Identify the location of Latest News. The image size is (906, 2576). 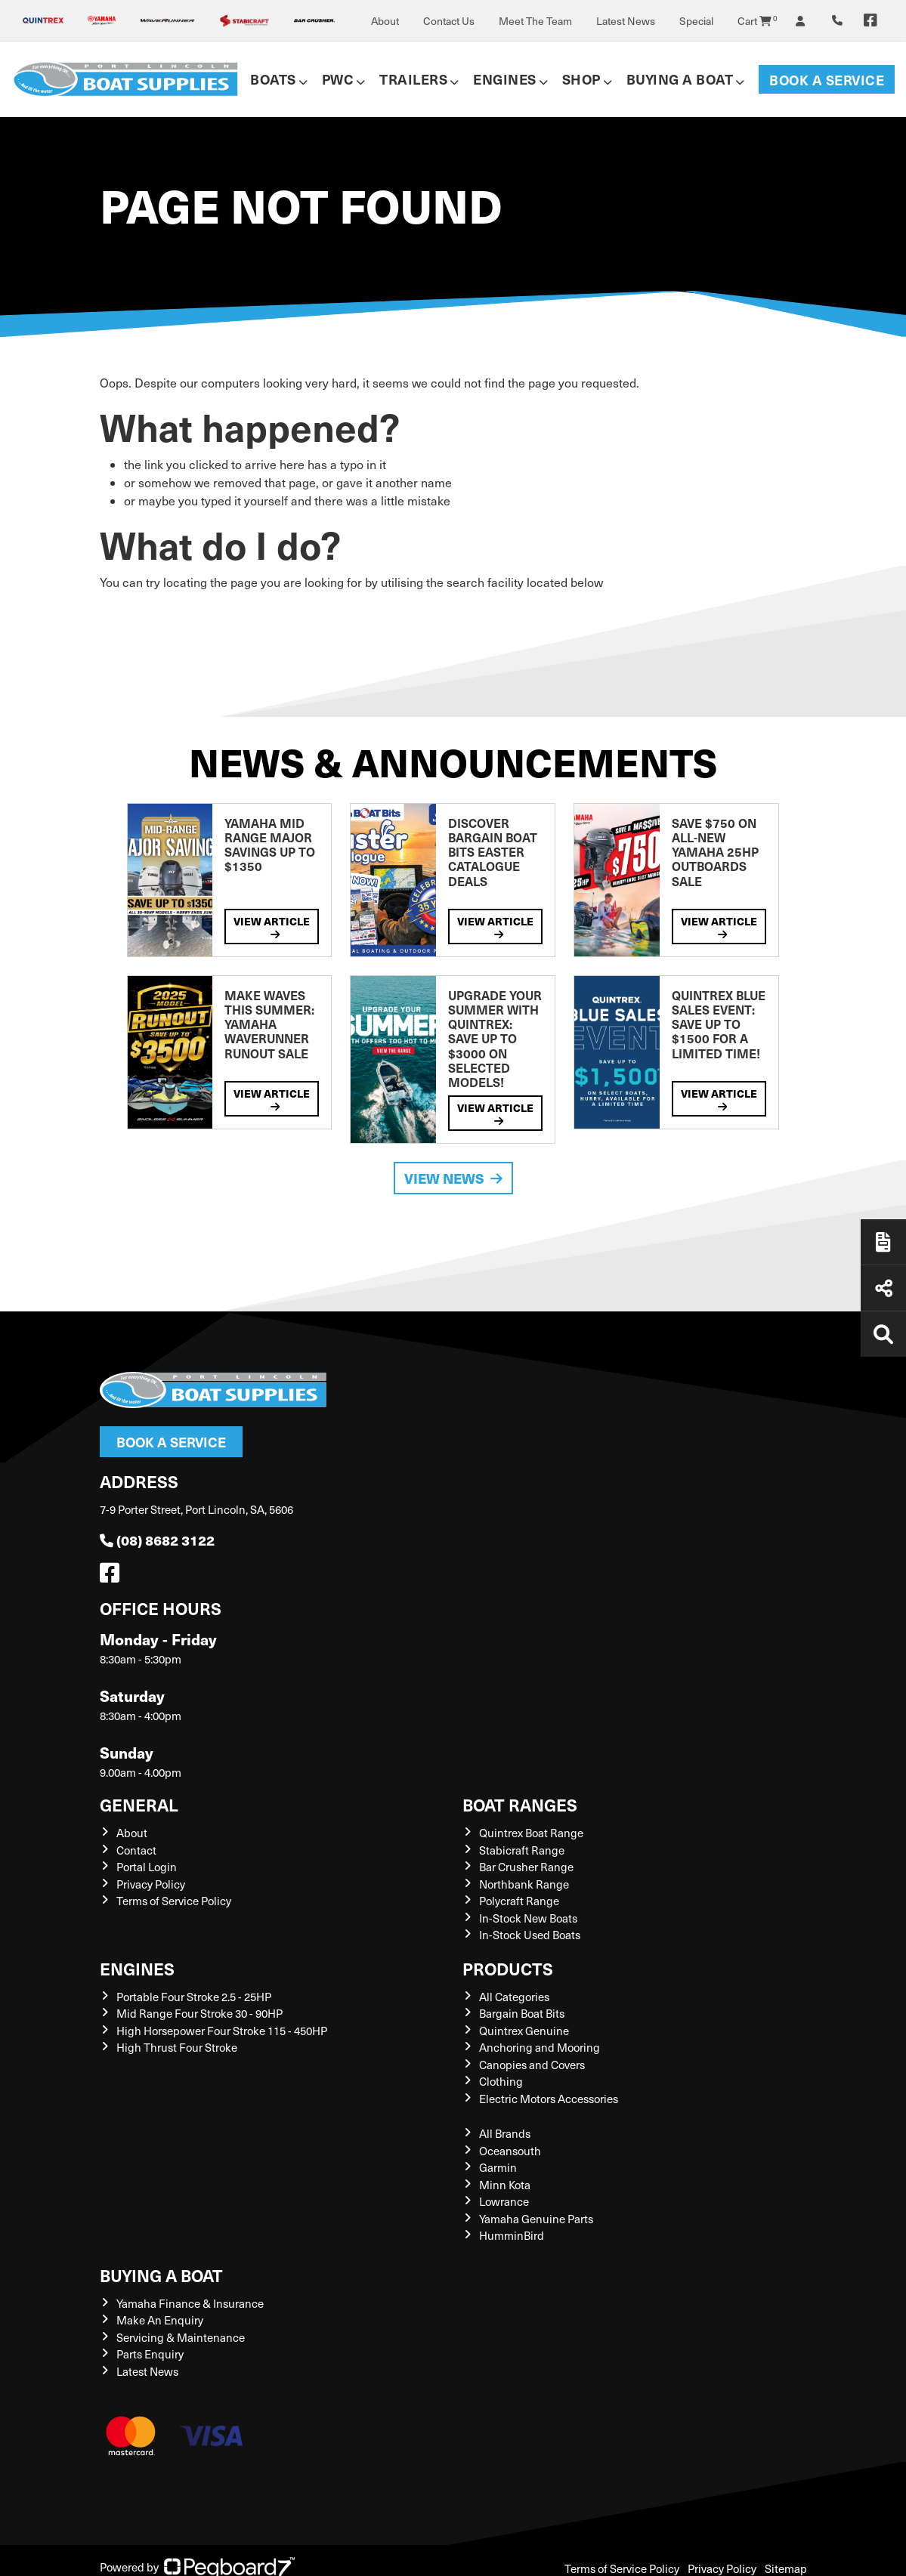
(625, 21).